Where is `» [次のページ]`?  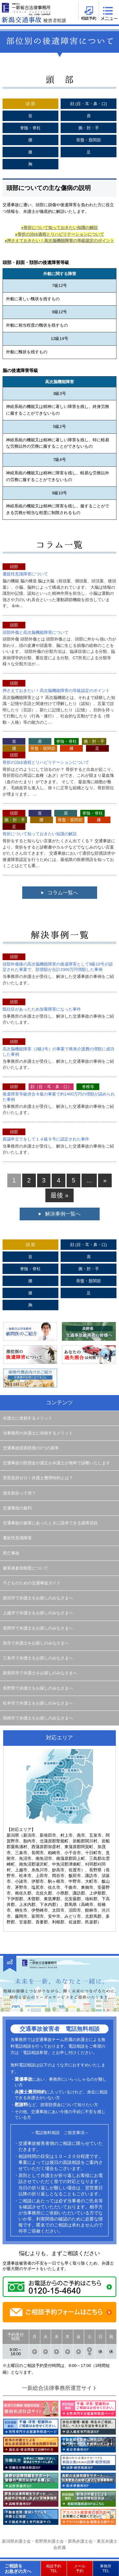 » [次のページ] is located at coordinates (105, 1180).